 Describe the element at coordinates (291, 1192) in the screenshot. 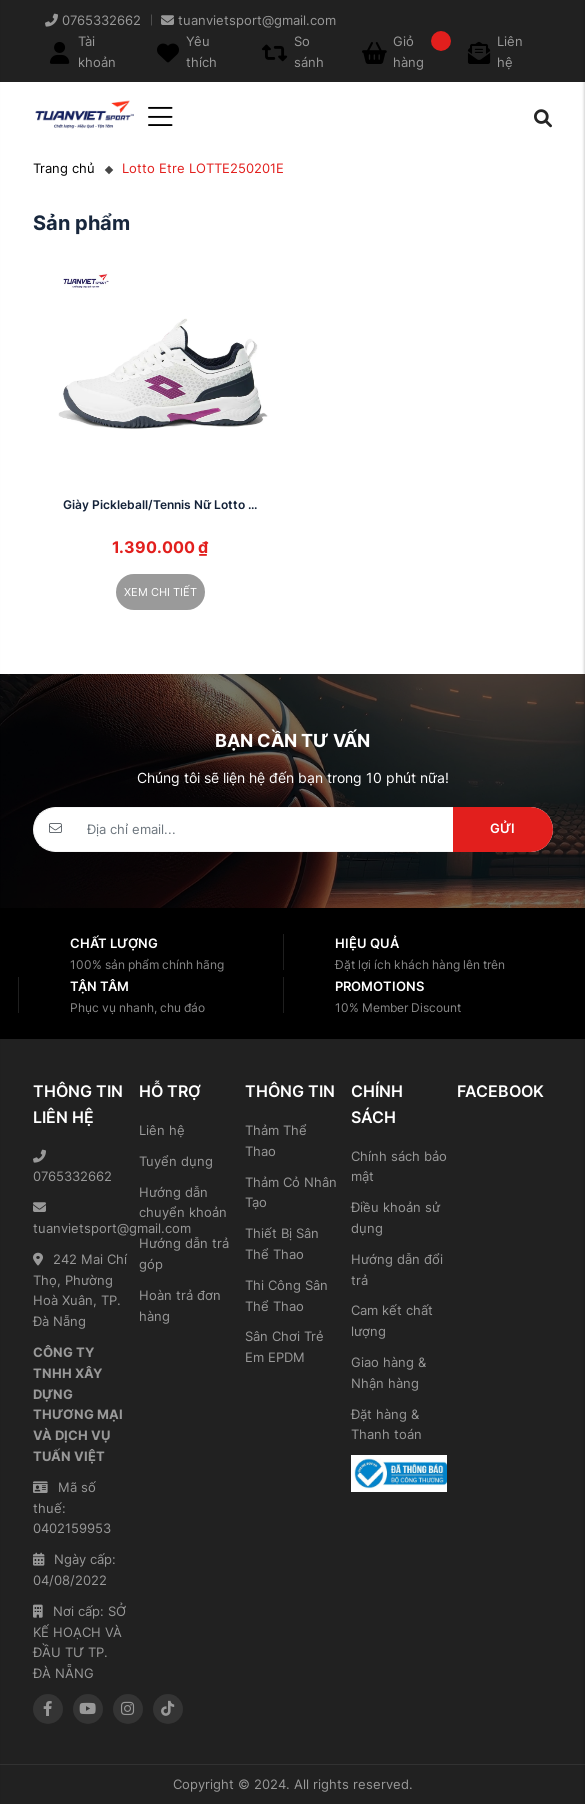

I see `Thảm Cỏ Nhân Tạo` at that location.